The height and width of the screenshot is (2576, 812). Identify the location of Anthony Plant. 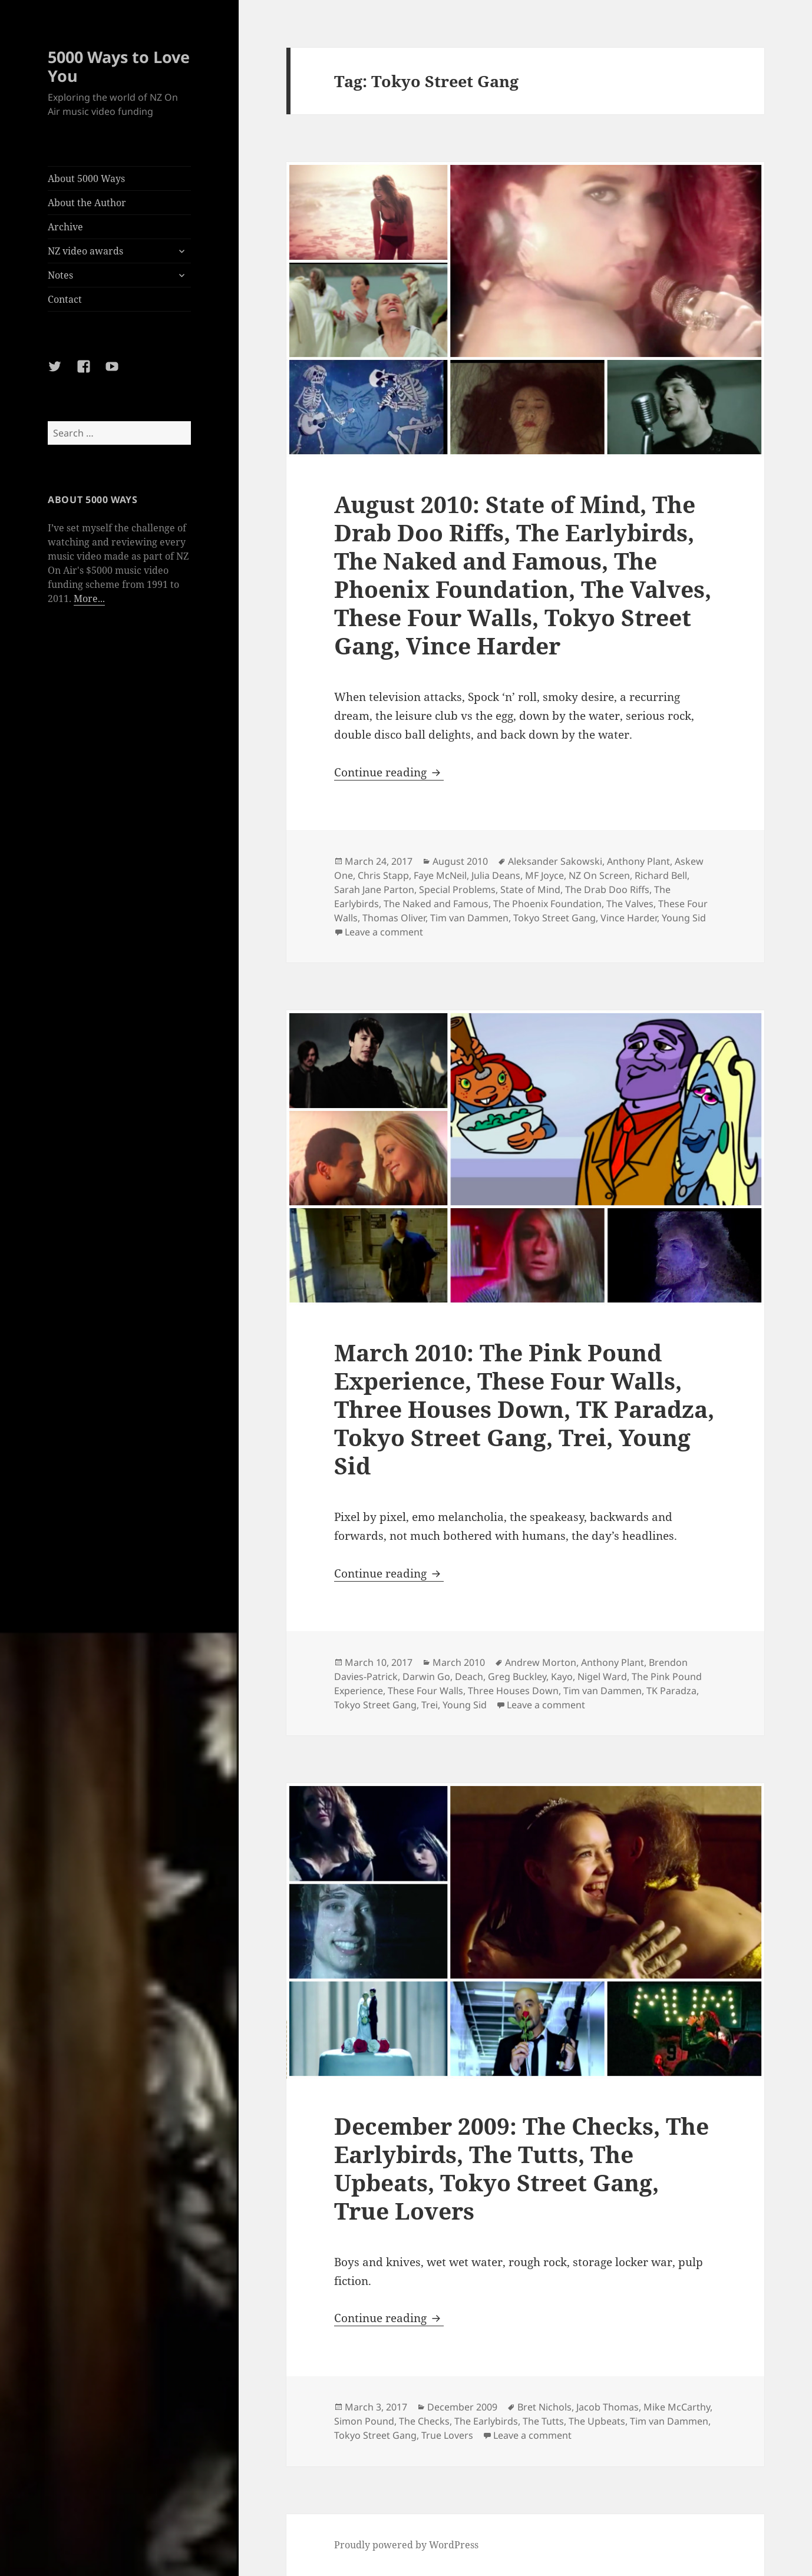
(638, 861).